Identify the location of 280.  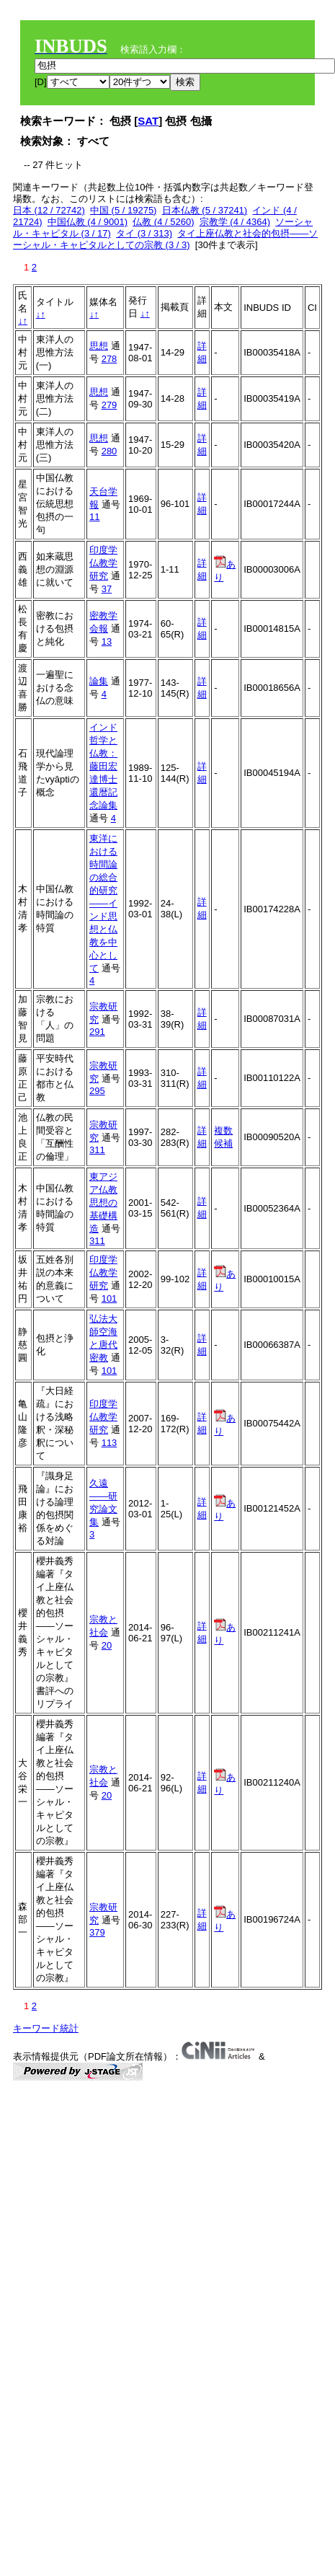
(109, 451).